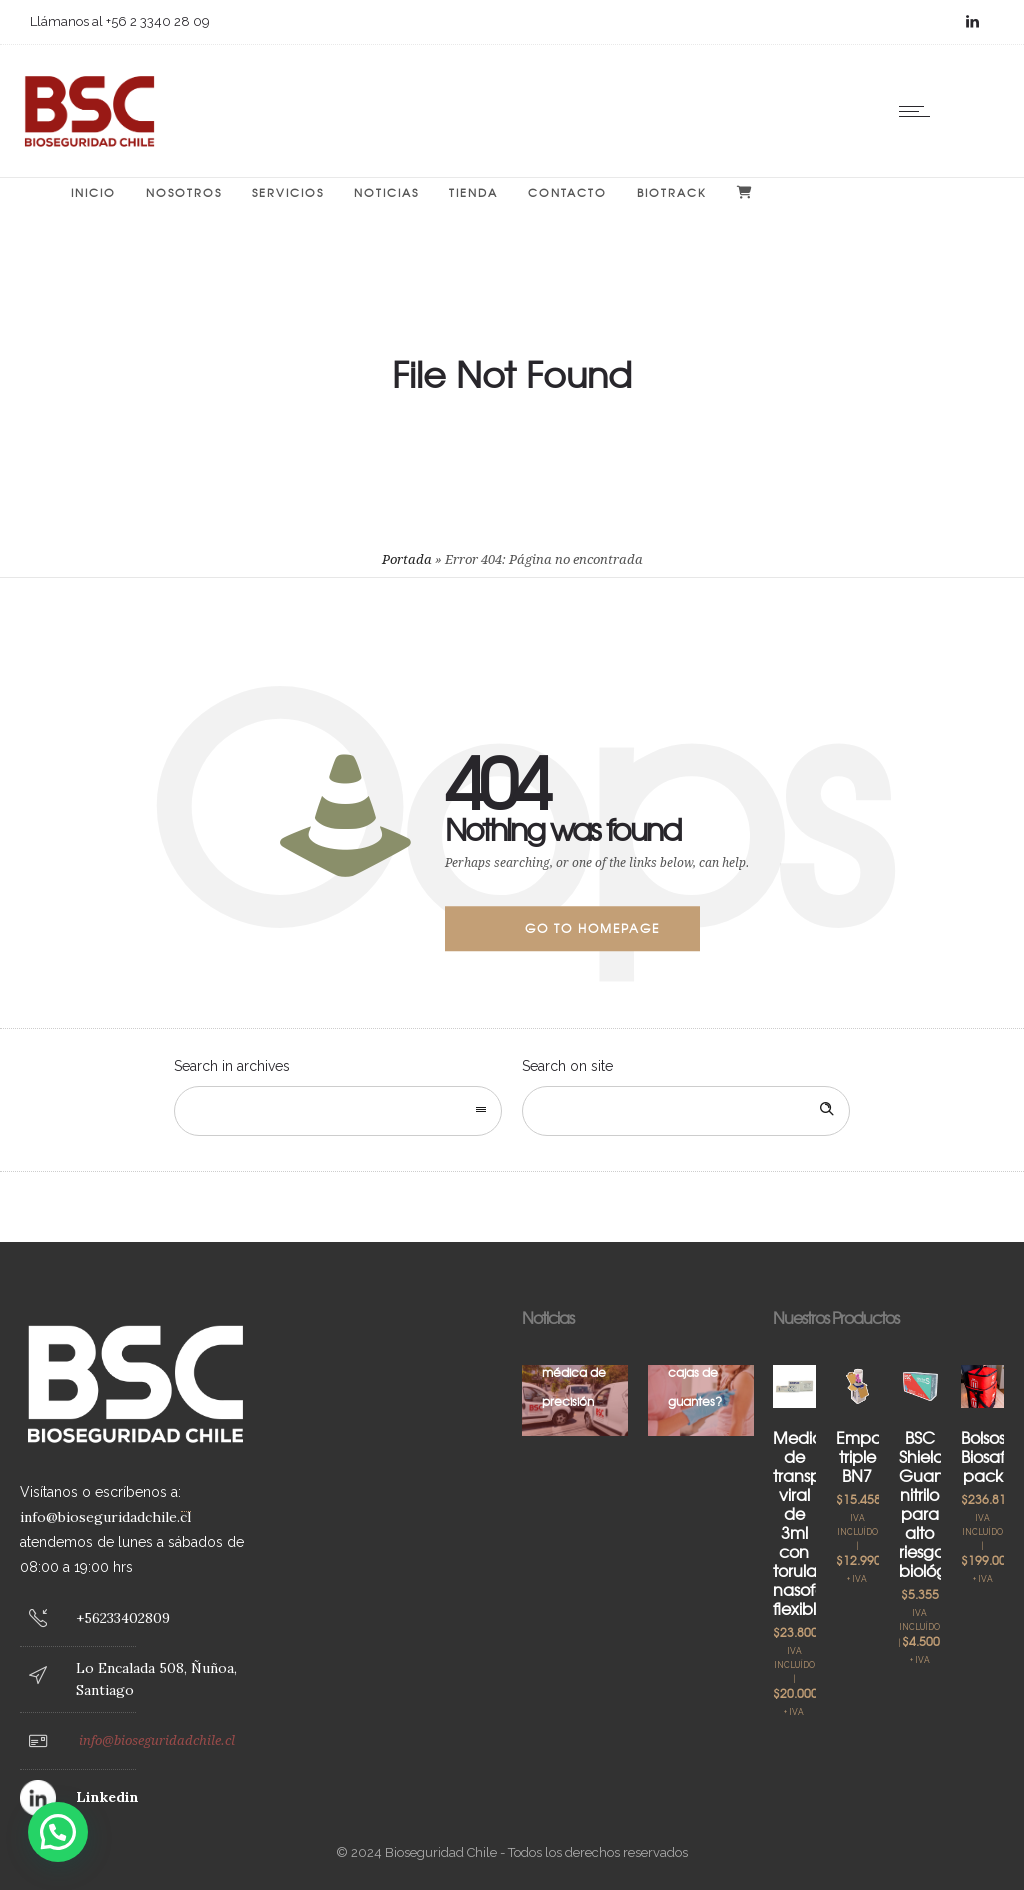 Image resolution: width=1024 pixels, height=1890 pixels. I want to click on Servicios, so click(288, 192).